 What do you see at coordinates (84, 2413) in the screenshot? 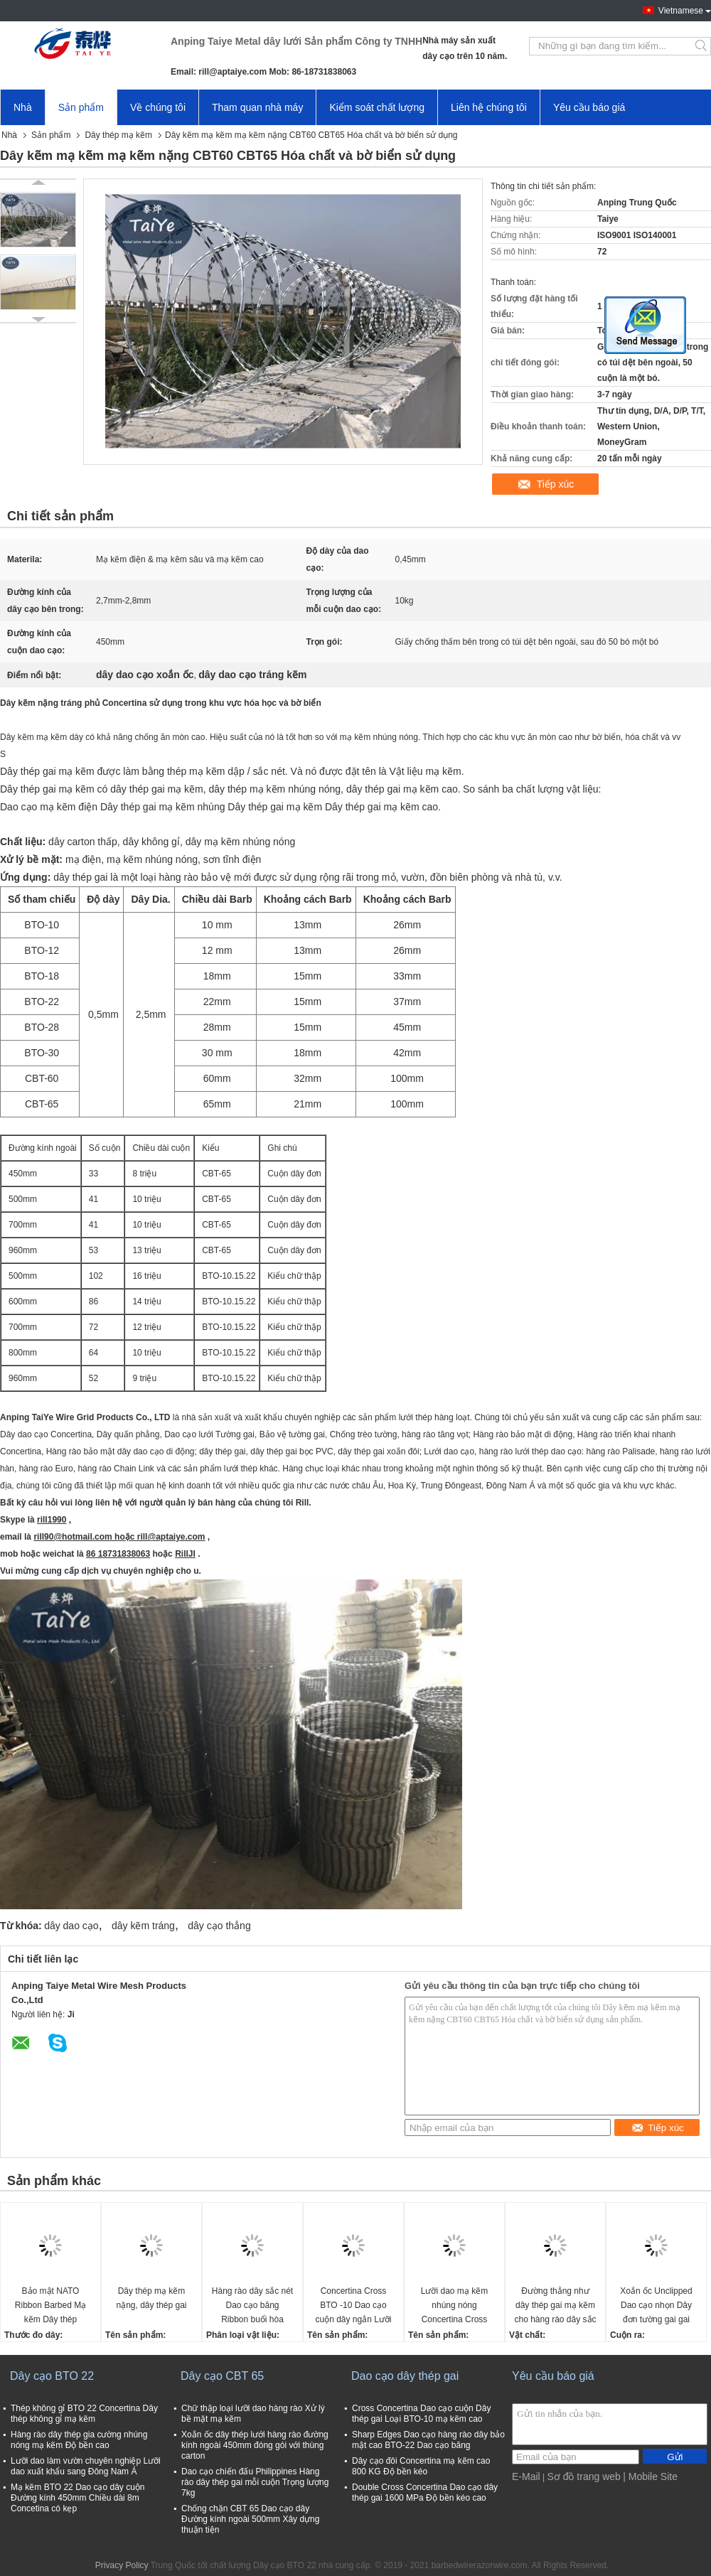
I see `Thép không gỉ BTO 22 Concertina Dây thép không gỉ mạ kẽm` at bounding box center [84, 2413].